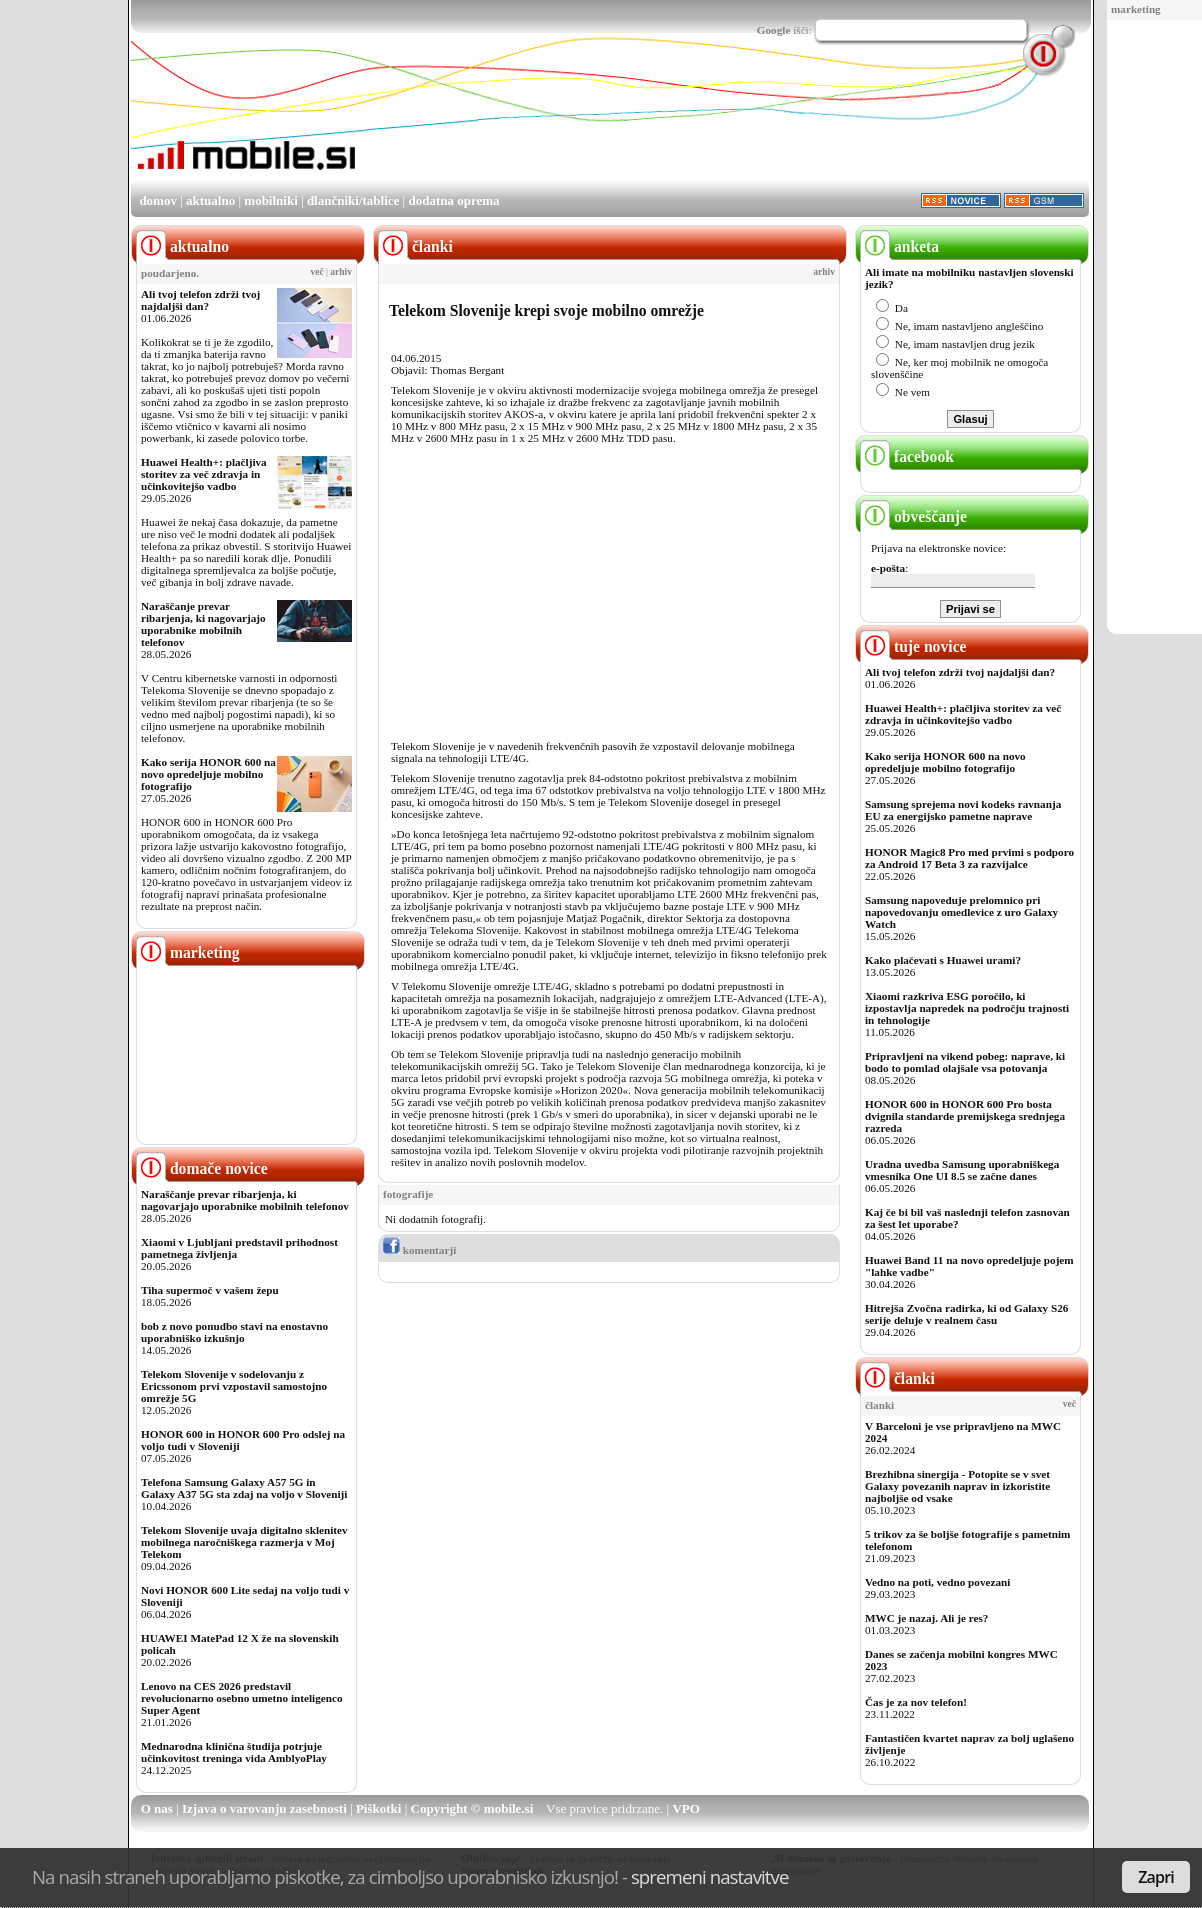 The width and height of the screenshot is (1202, 1908). I want to click on Samsung sprejema novi kodeks ravnanja EU za energijsko pametne naprave, so click(963, 810).